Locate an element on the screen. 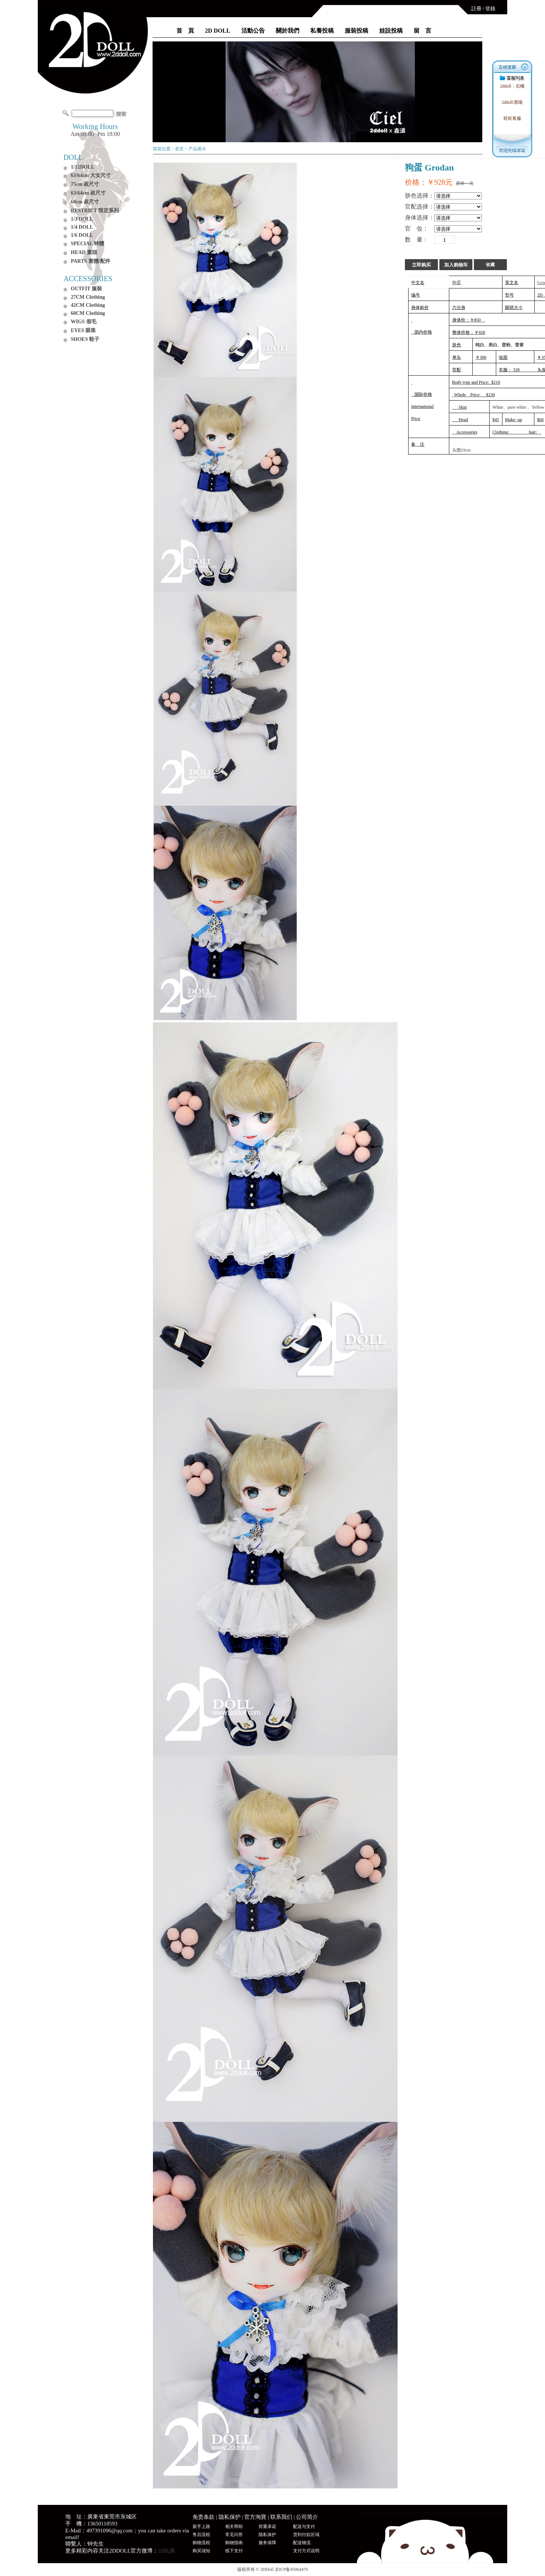 The width and height of the screenshot is (545, 2576). 1/3 DOLL is located at coordinates (82, 219).